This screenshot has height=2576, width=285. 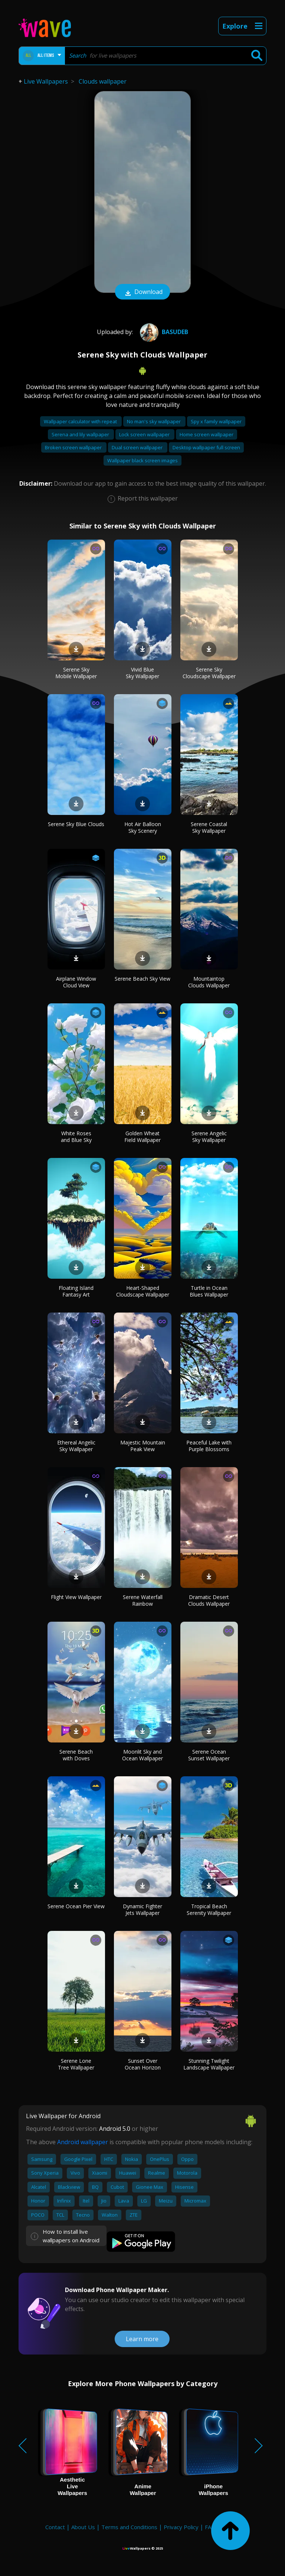 What do you see at coordinates (76, 982) in the screenshot?
I see `Airplane Window Cloud View` at bounding box center [76, 982].